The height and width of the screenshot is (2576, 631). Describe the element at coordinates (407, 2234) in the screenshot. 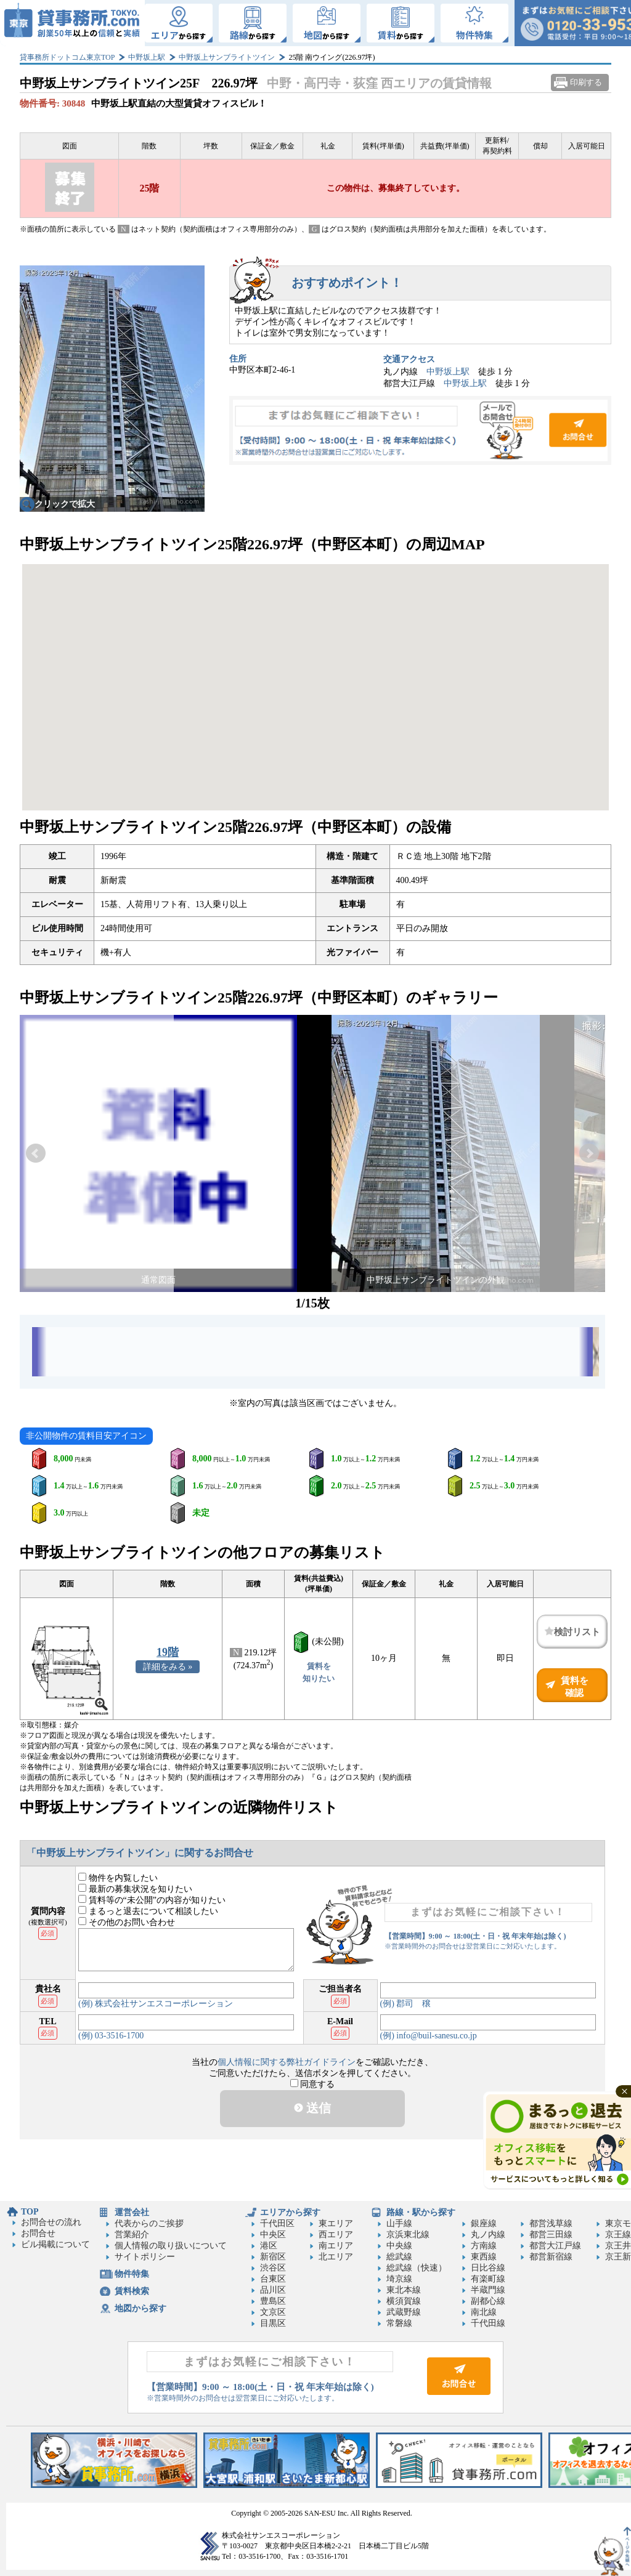

I see `京浜東北線` at that location.